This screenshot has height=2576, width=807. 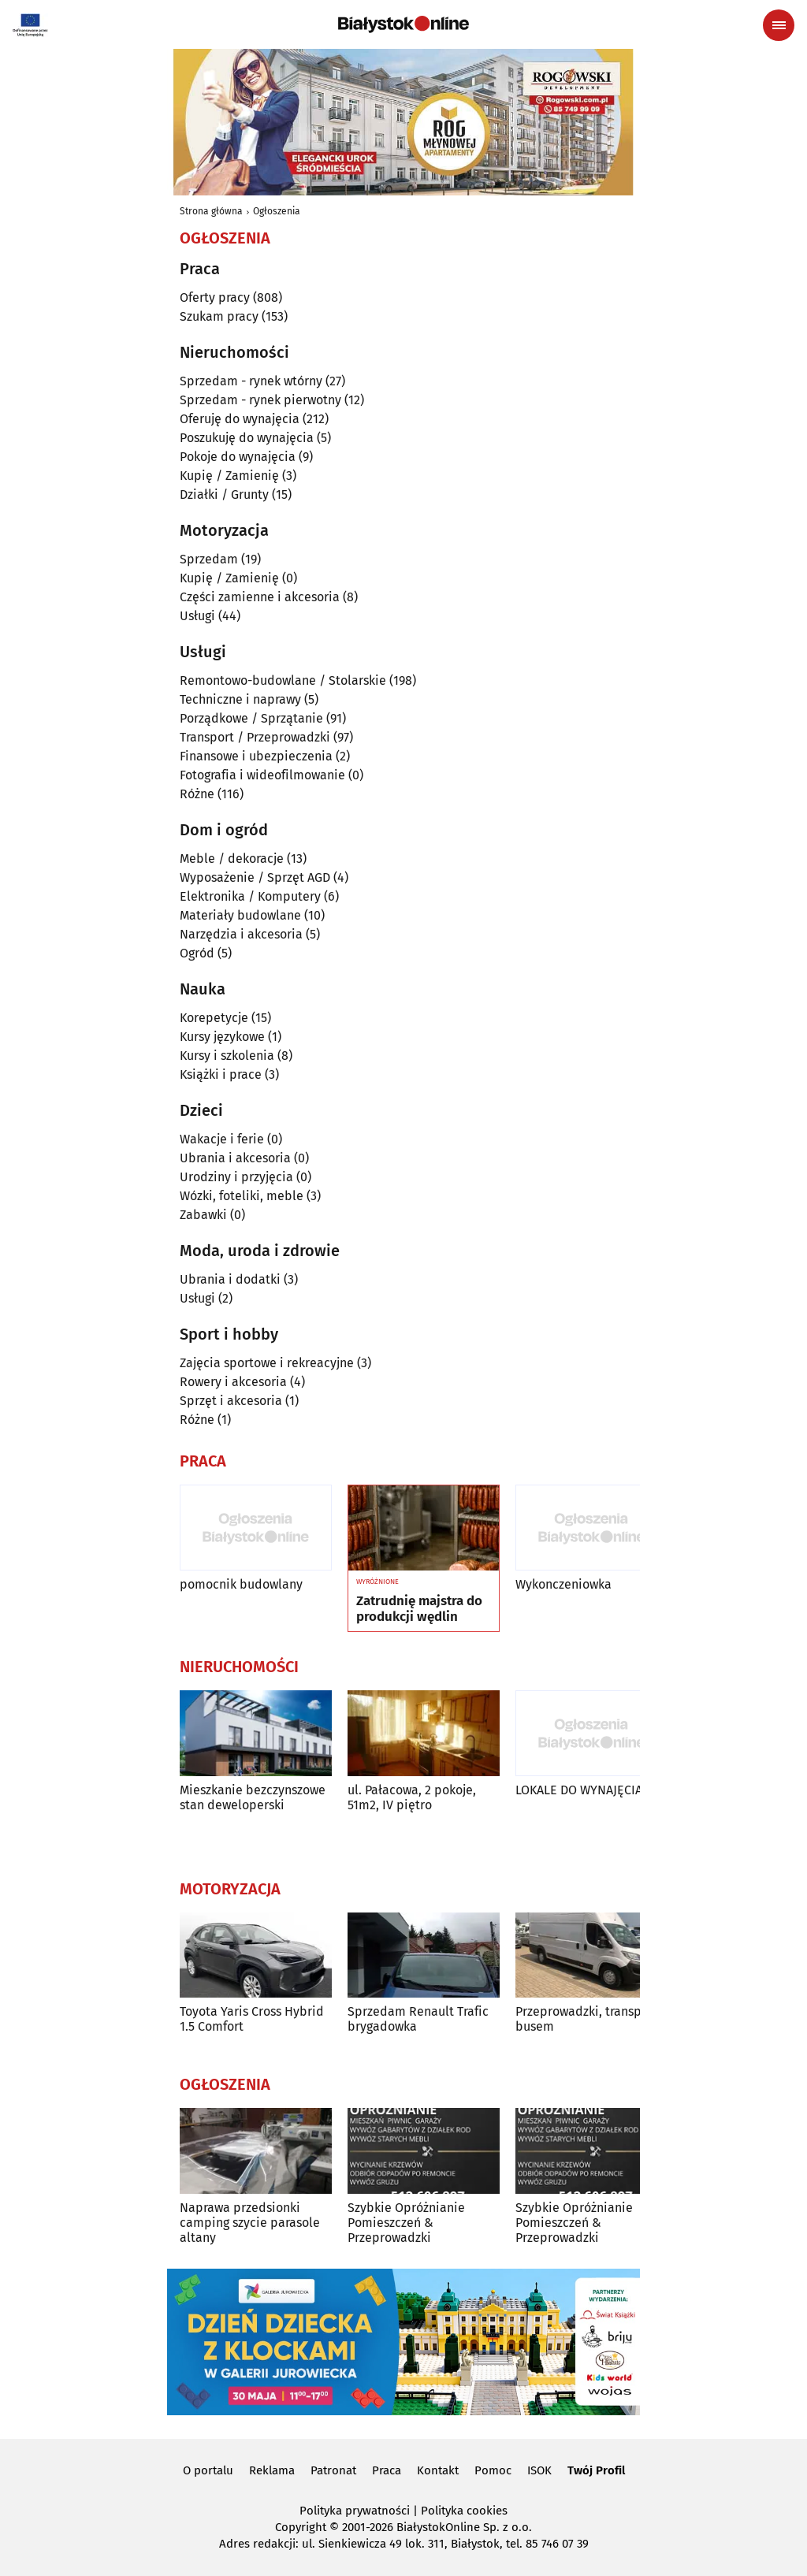 What do you see at coordinates (276, 211) in the screenshot?
I see `Ogłoszenia` at bounding box center [276, 211].